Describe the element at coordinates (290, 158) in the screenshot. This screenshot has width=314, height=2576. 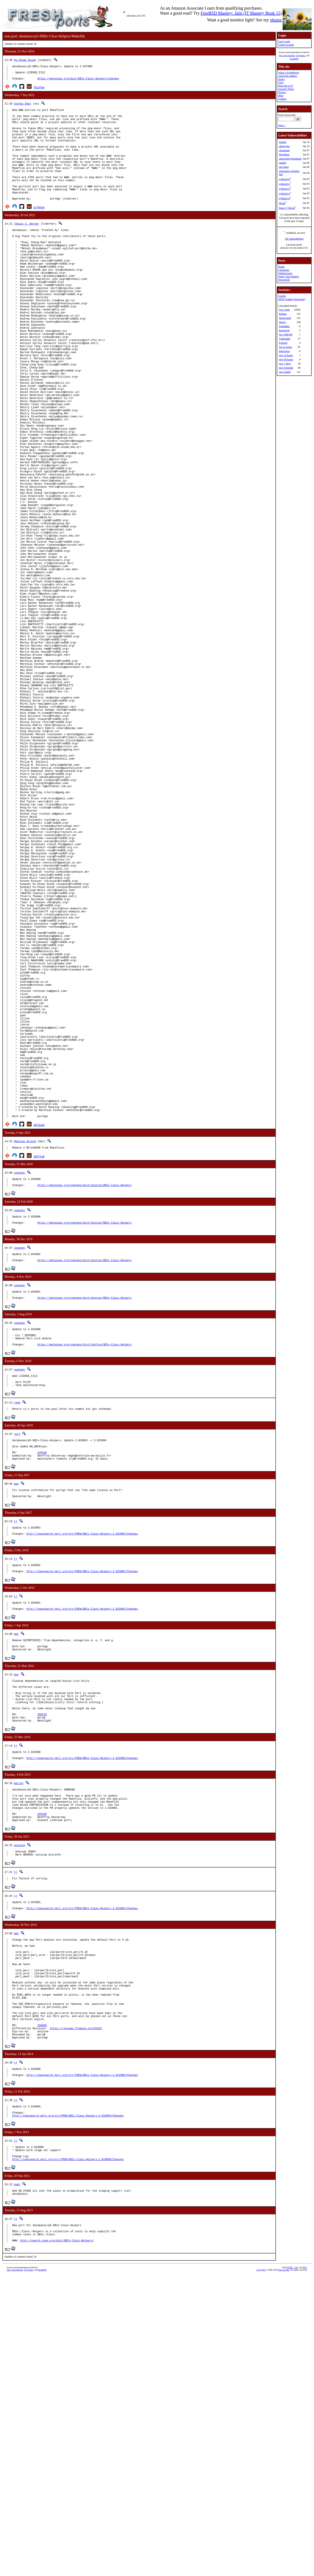
I see `ungoogled-chromium` at that location.